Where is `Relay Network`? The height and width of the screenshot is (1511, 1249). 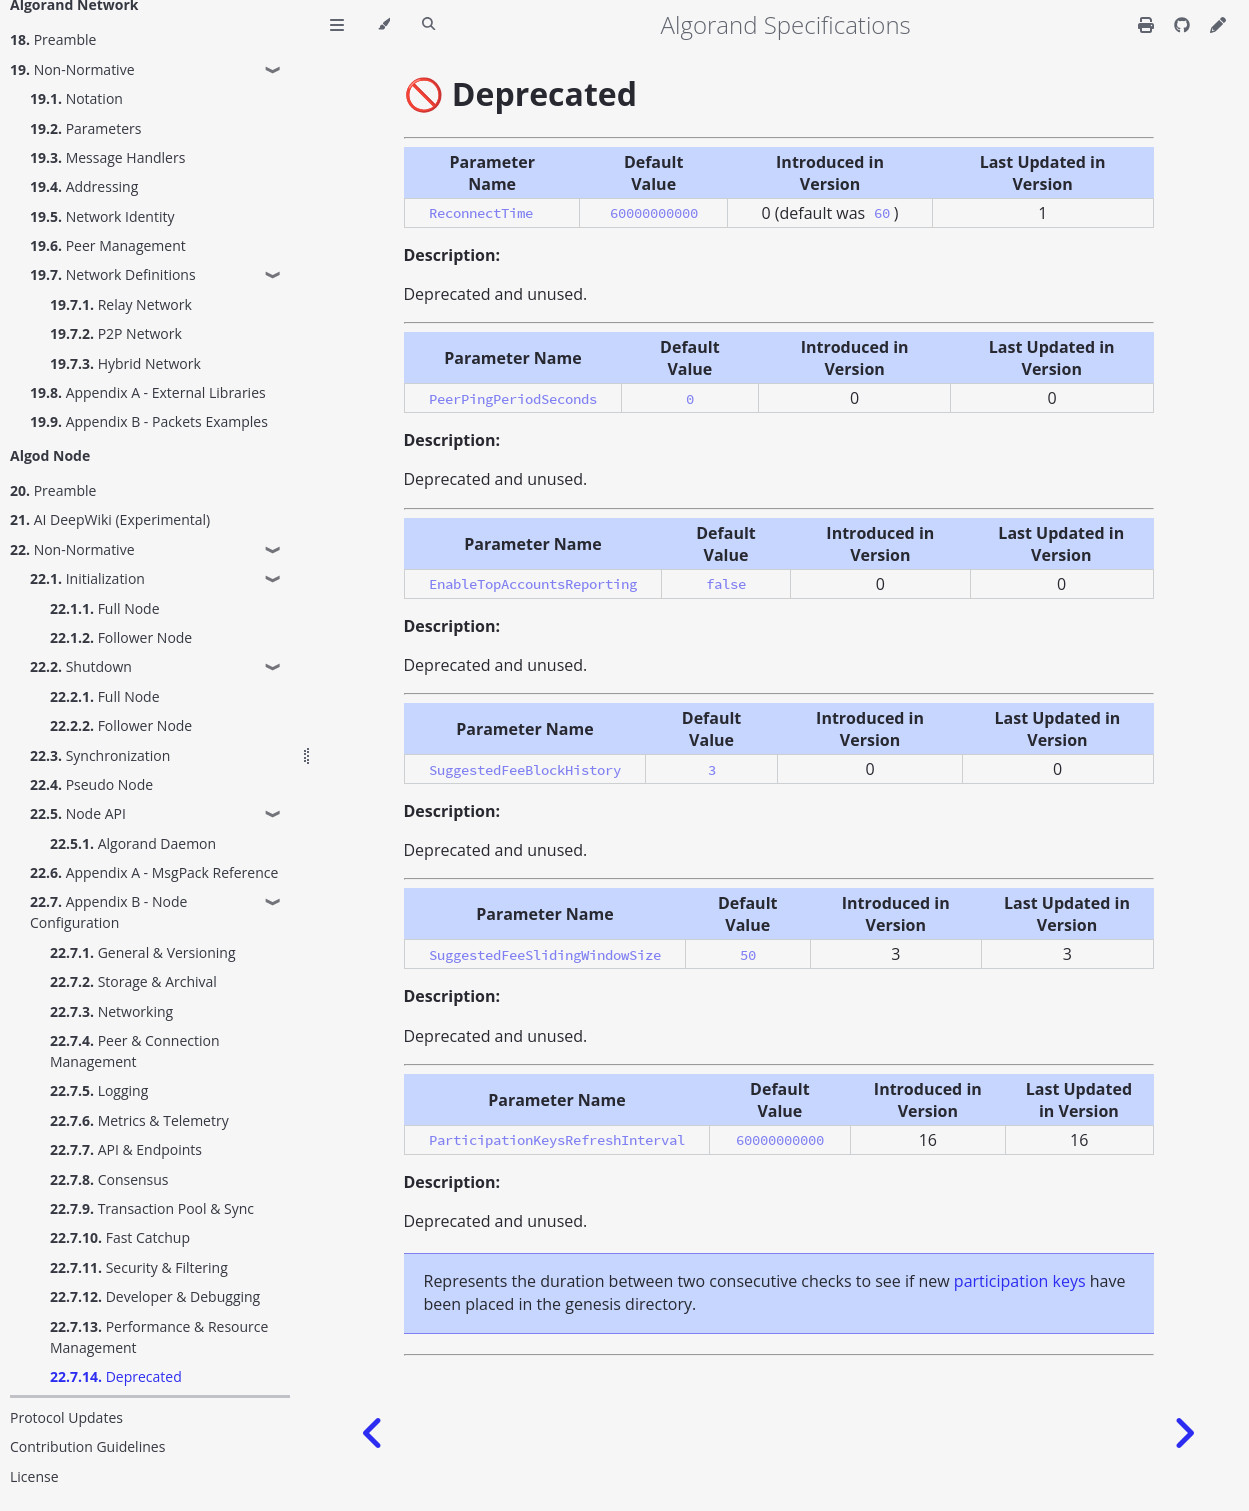 Relay Network is located at coordinates (121, 304).